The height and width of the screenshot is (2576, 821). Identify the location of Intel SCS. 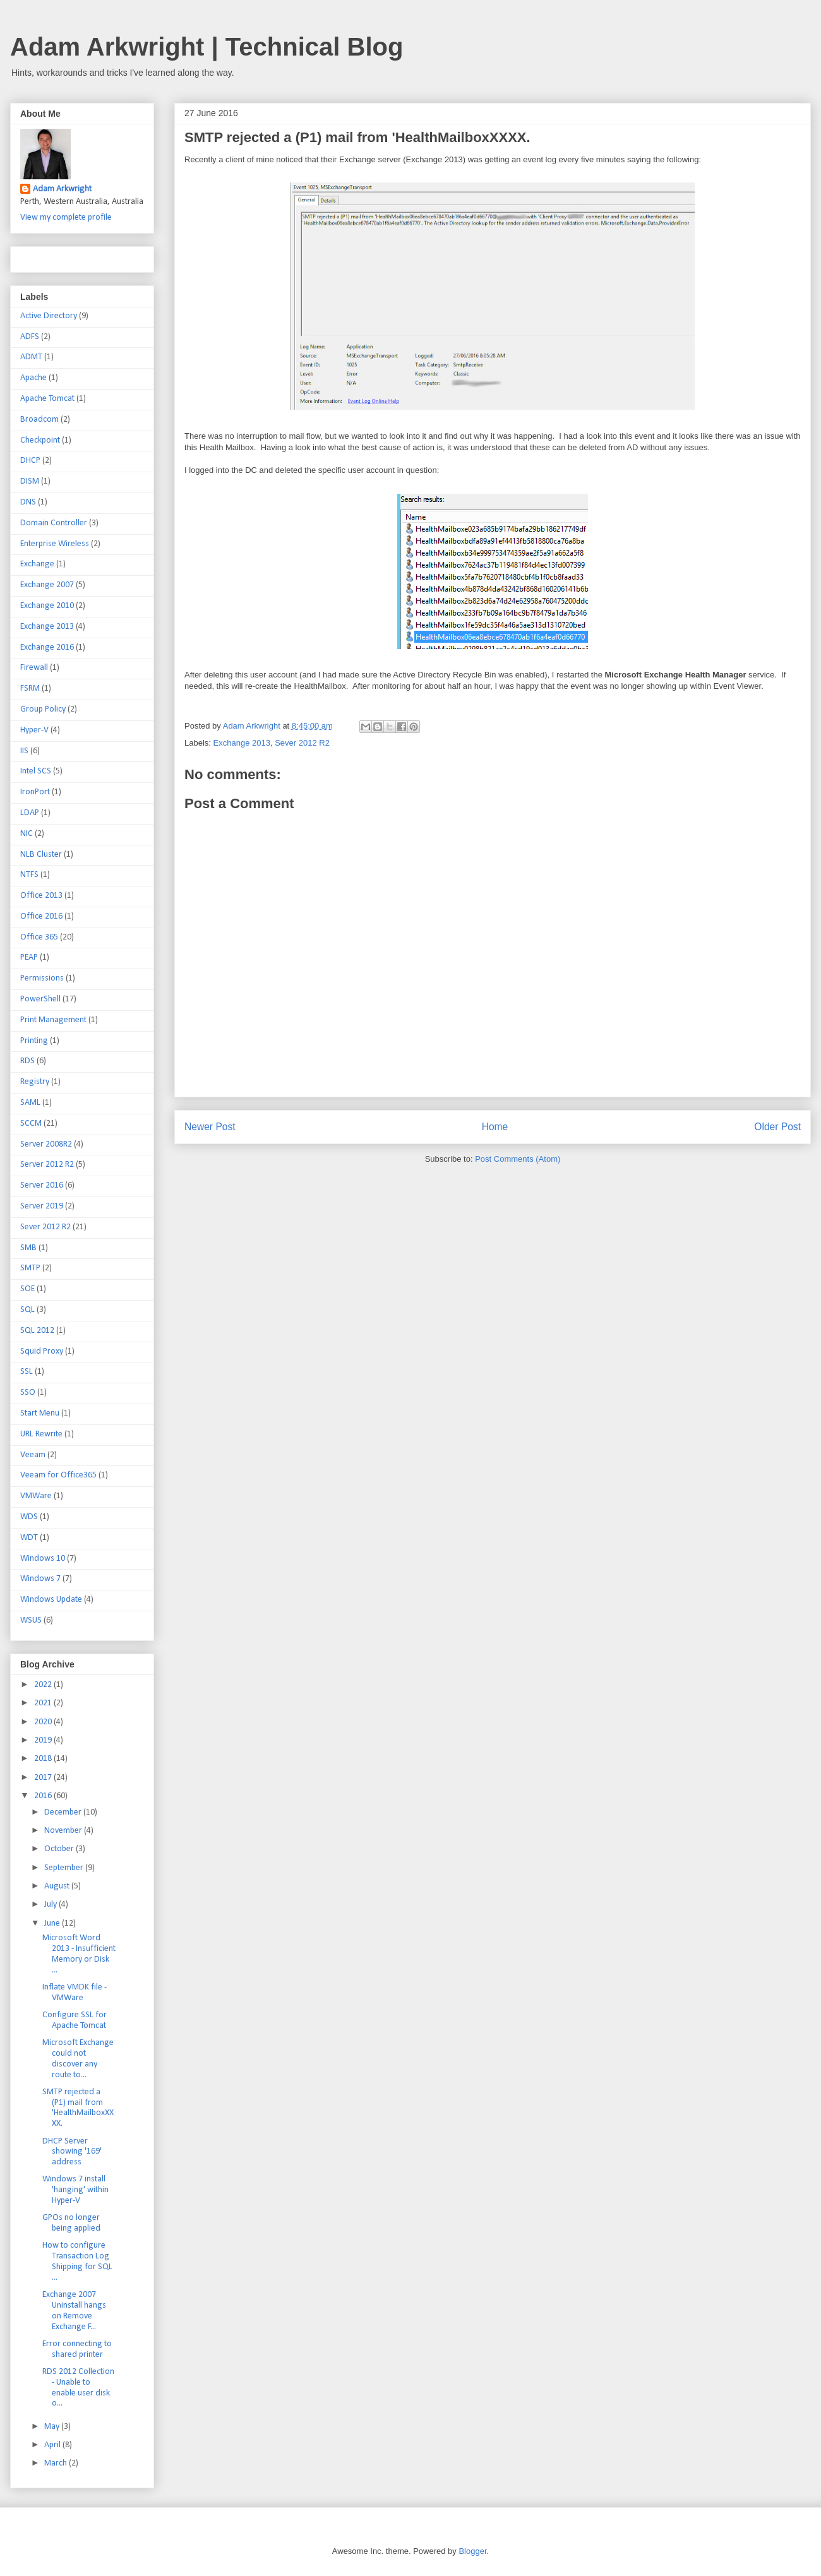
(35, 771).